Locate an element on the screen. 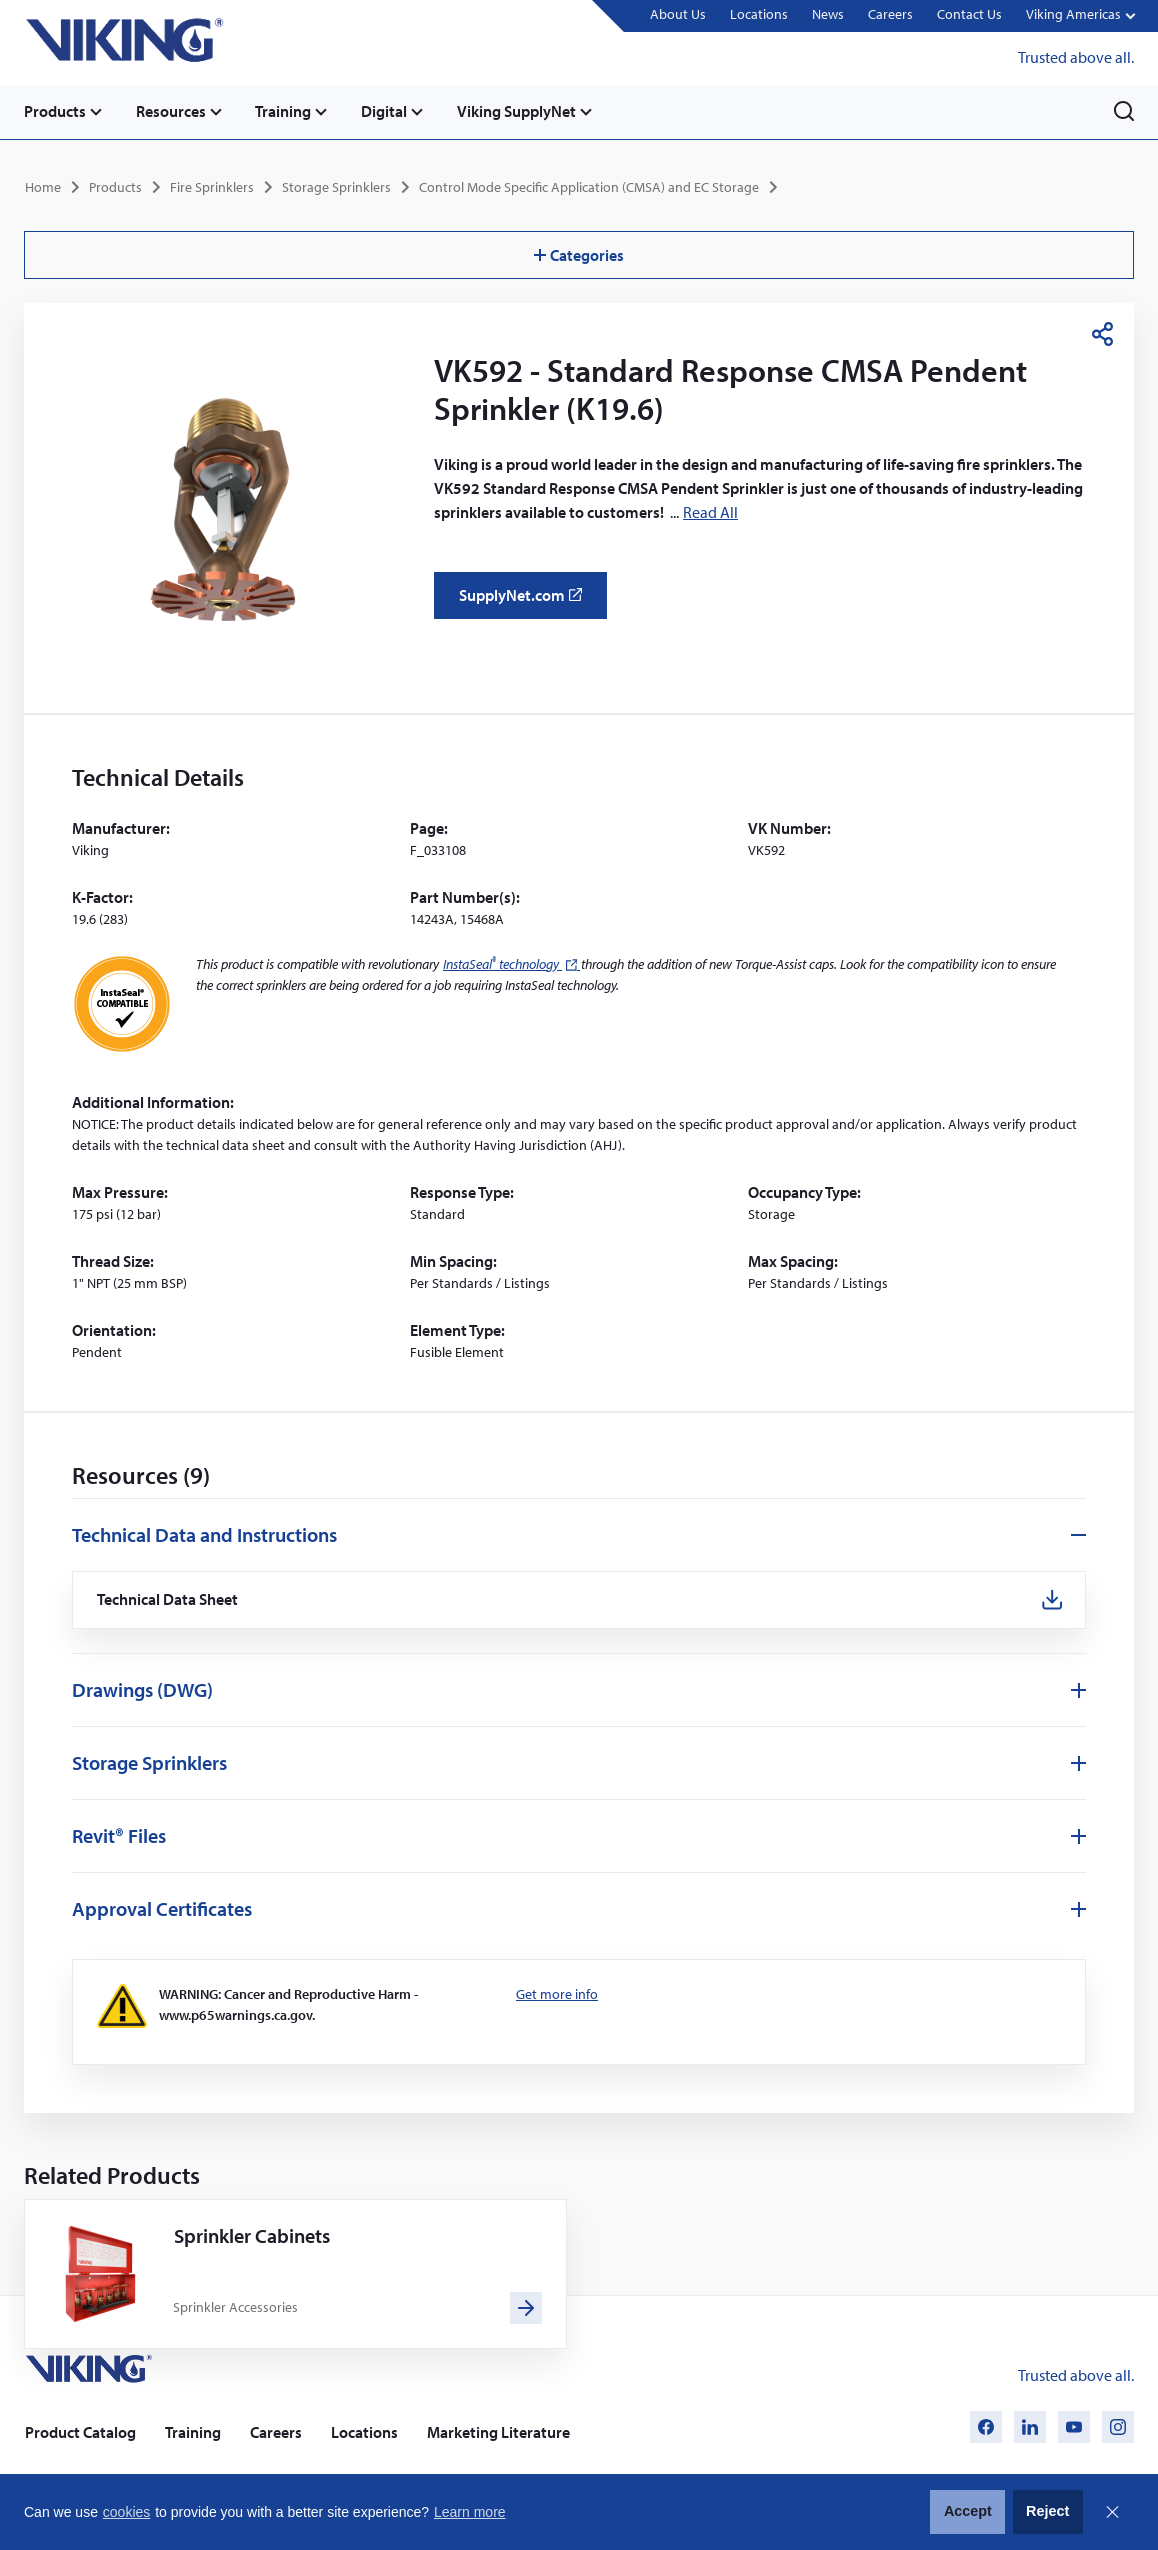 The width and height of the screenshot is (1158, 2550). [button] is located at coordinates (1079, 16).